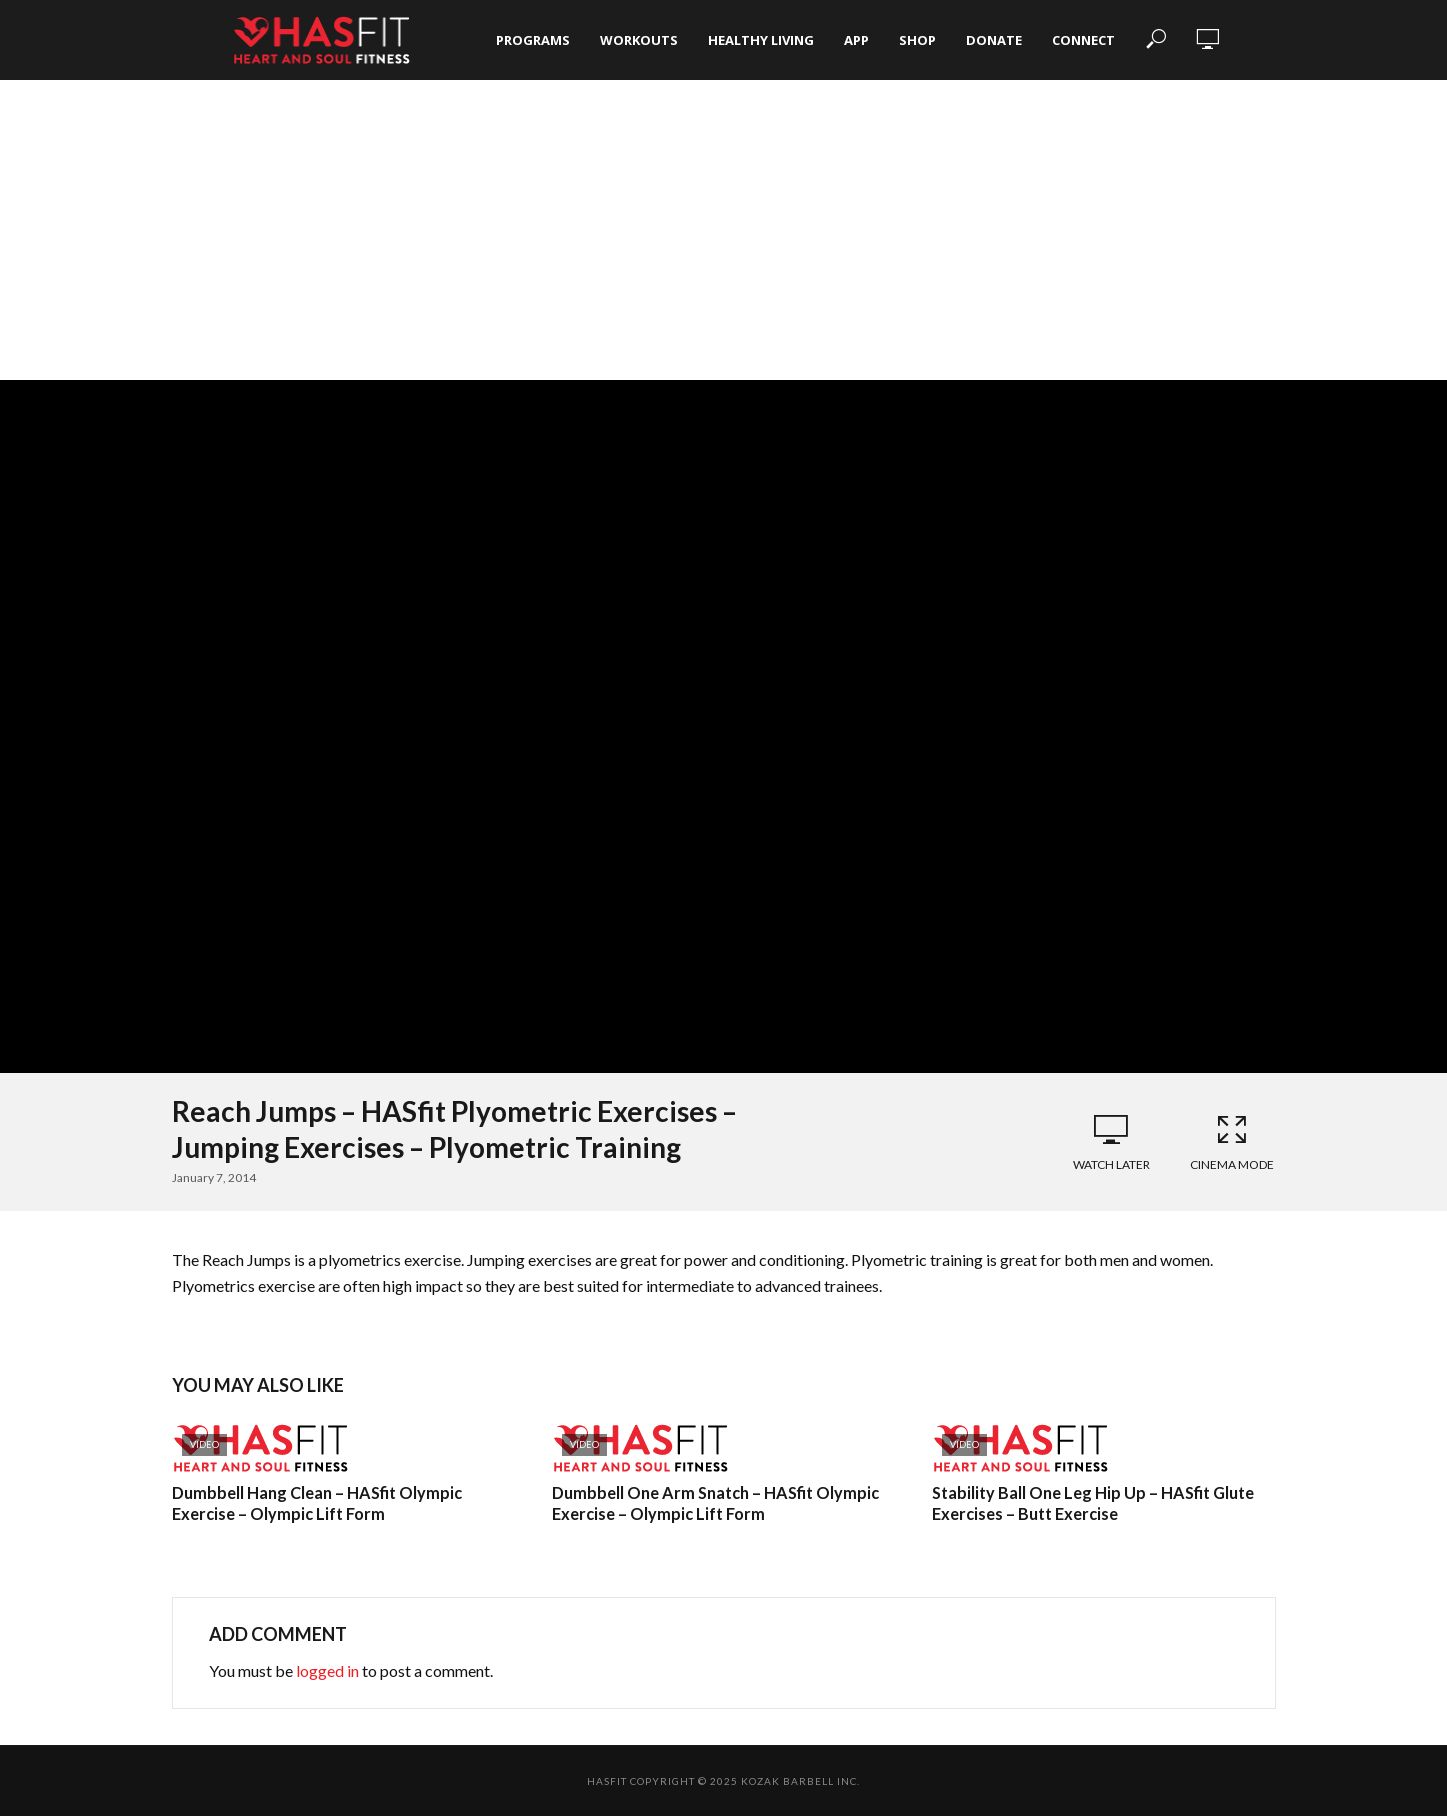 This screenshot has height=1816, width=1447. Describe the element at coordinates (994, 40) in the screenshot. I see `Donate` at that location.